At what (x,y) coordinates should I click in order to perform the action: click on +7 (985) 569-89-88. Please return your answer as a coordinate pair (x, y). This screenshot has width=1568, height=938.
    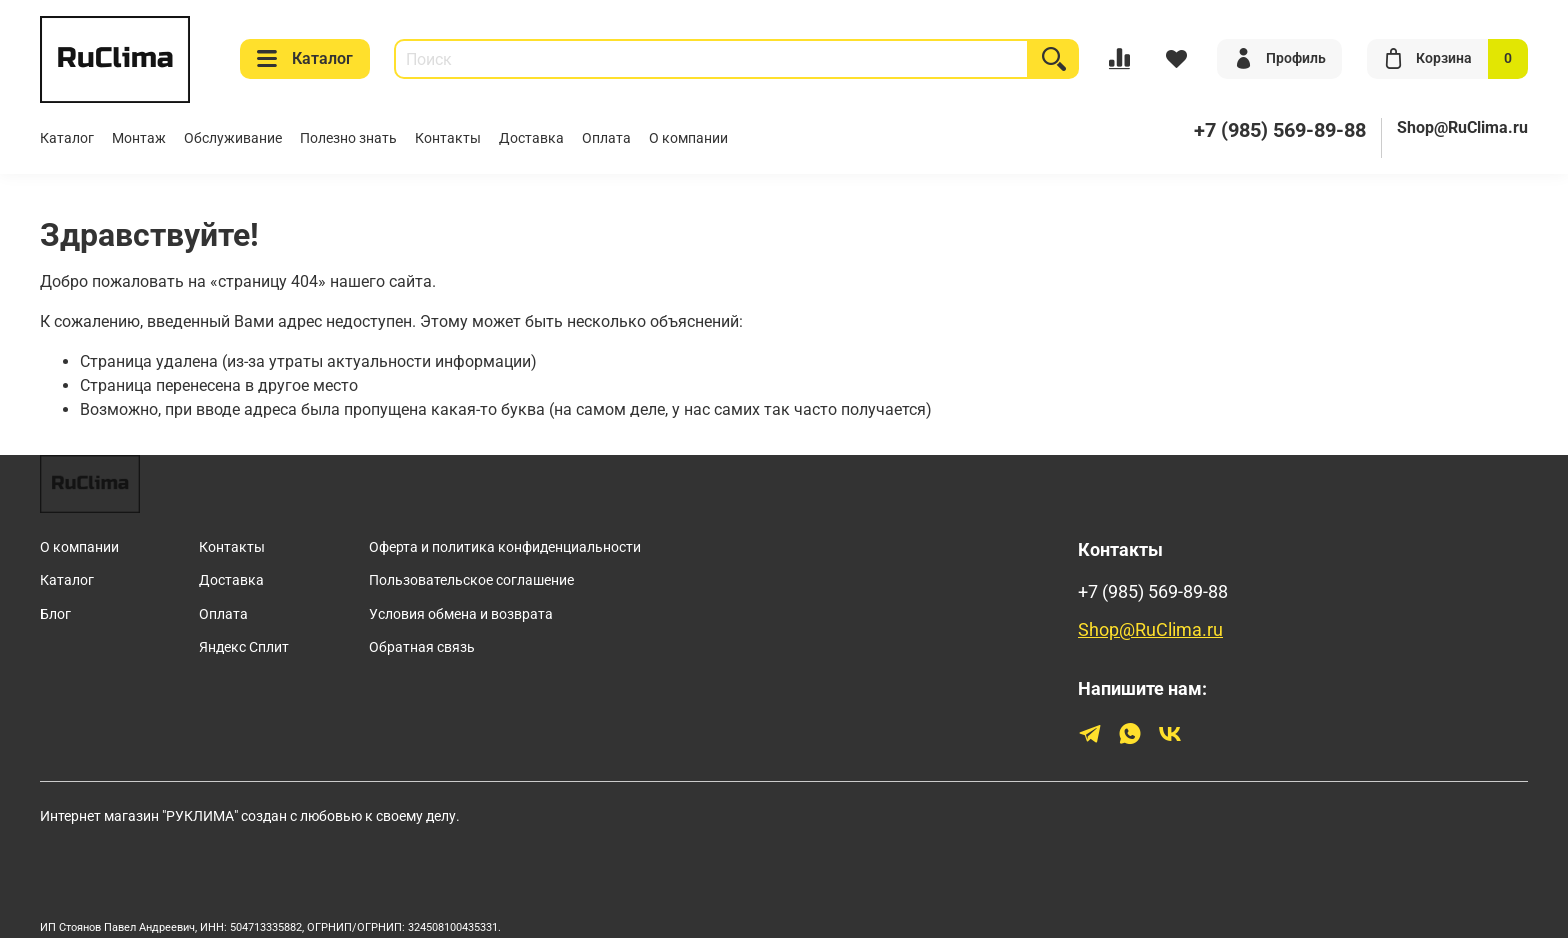
    Looking at the image, I should click on (1153, 592).